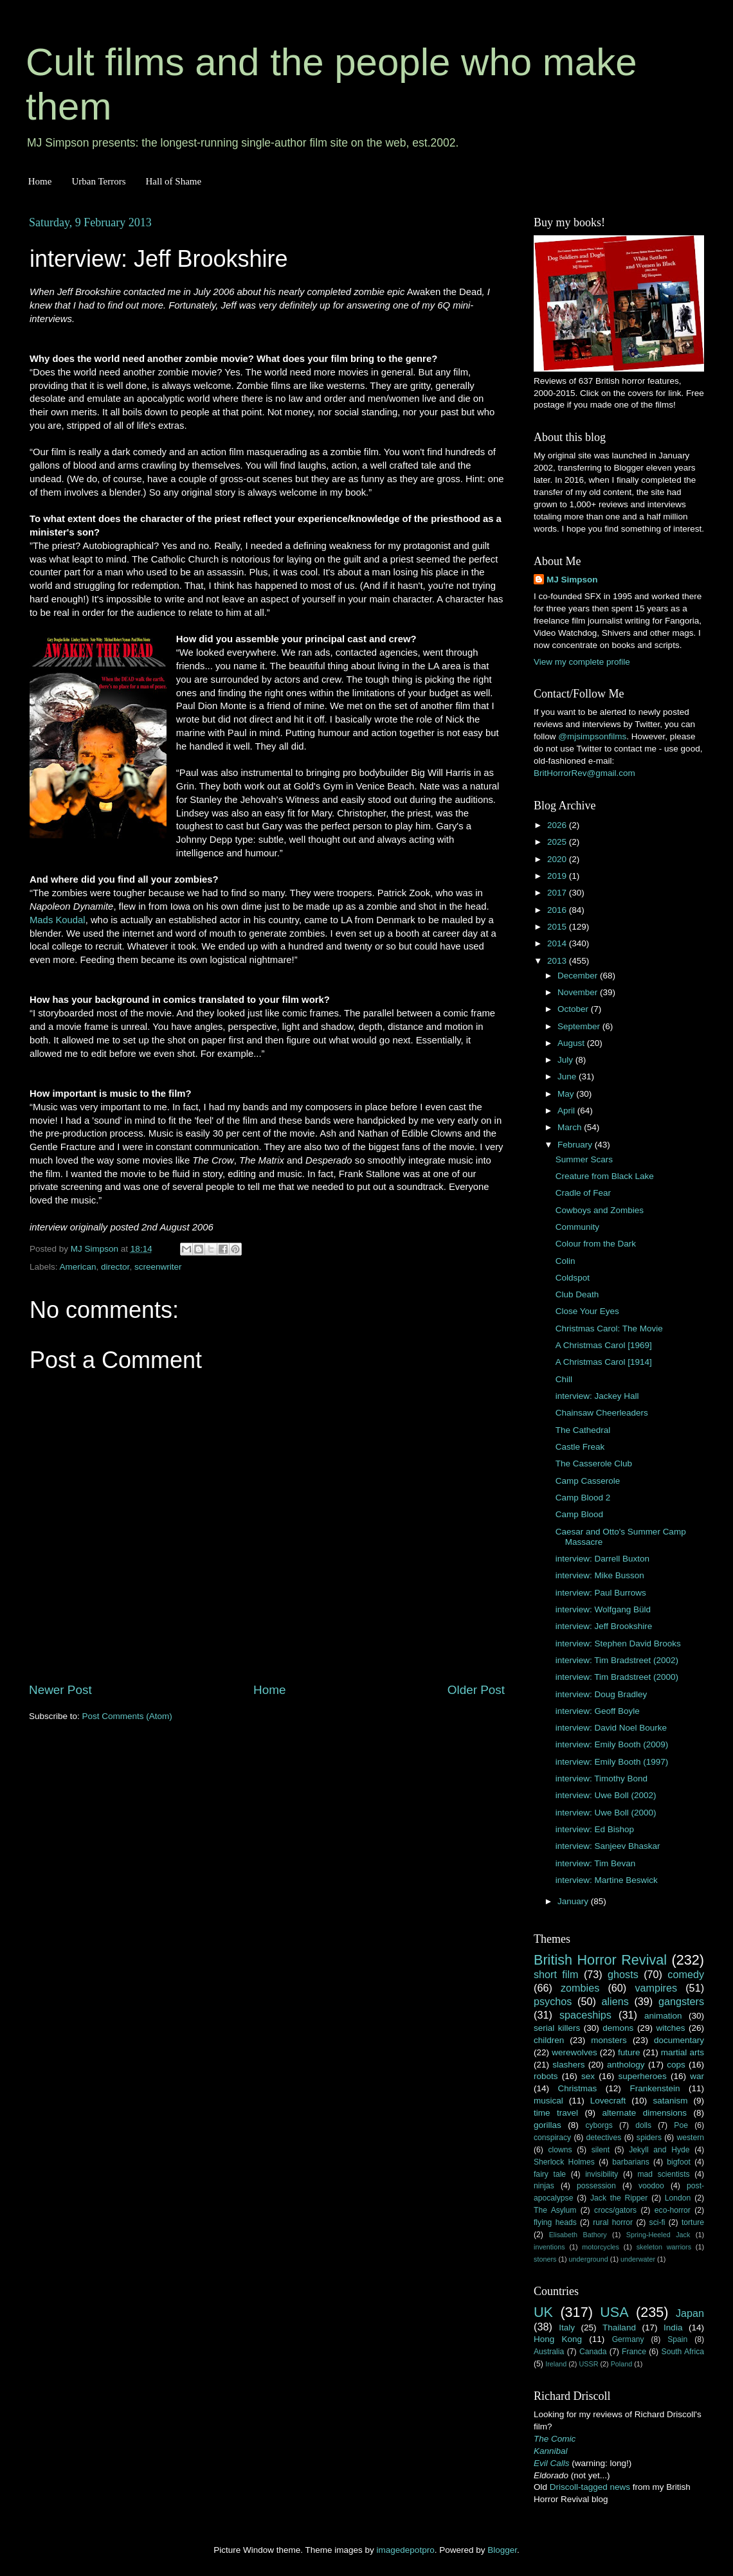 Image resolution: width=733 pixels, height=2576 pixels. Describe the element at coordinates (588, 2076) in the screenshot. I see `sex` at that location.